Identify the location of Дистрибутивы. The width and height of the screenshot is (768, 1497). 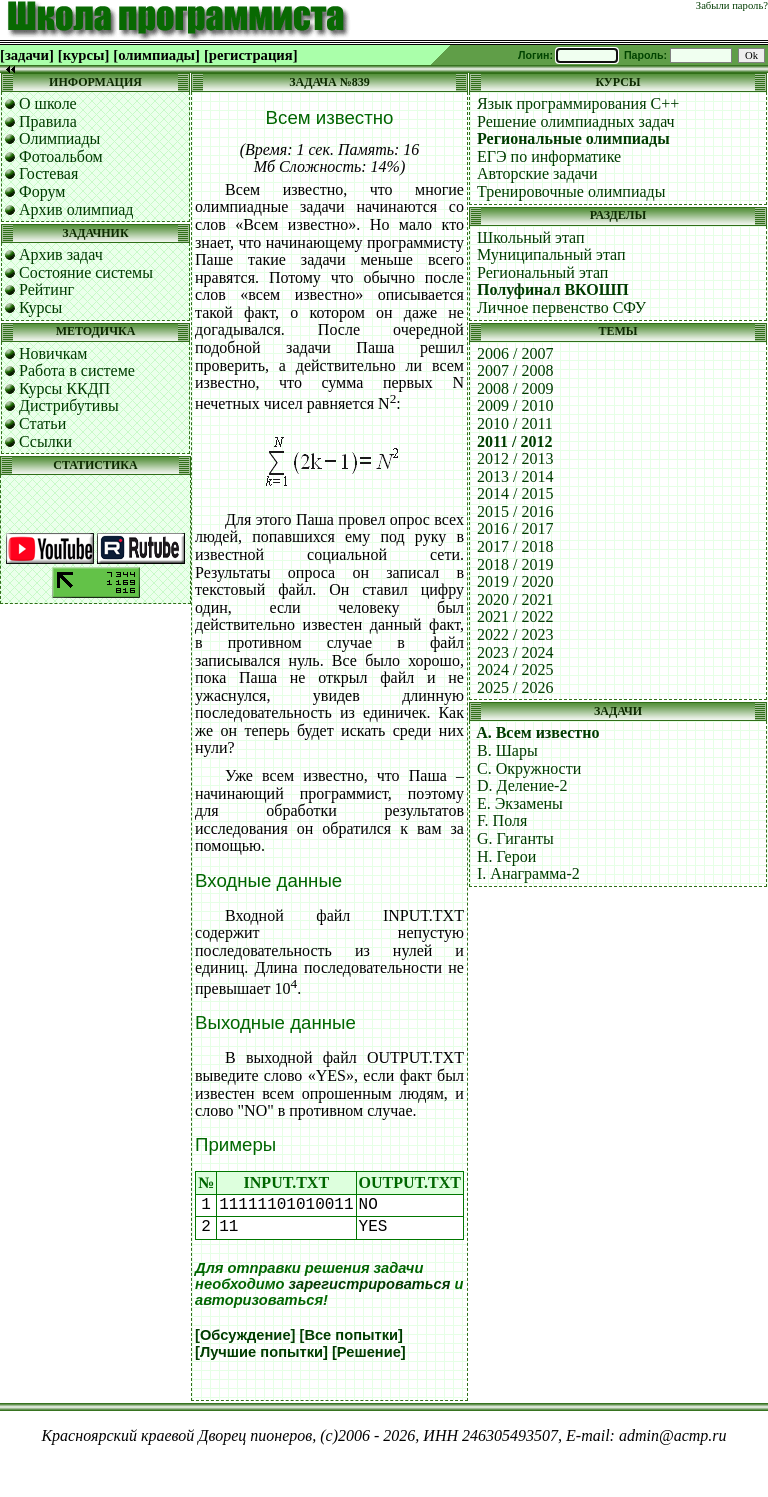
(69, 405).